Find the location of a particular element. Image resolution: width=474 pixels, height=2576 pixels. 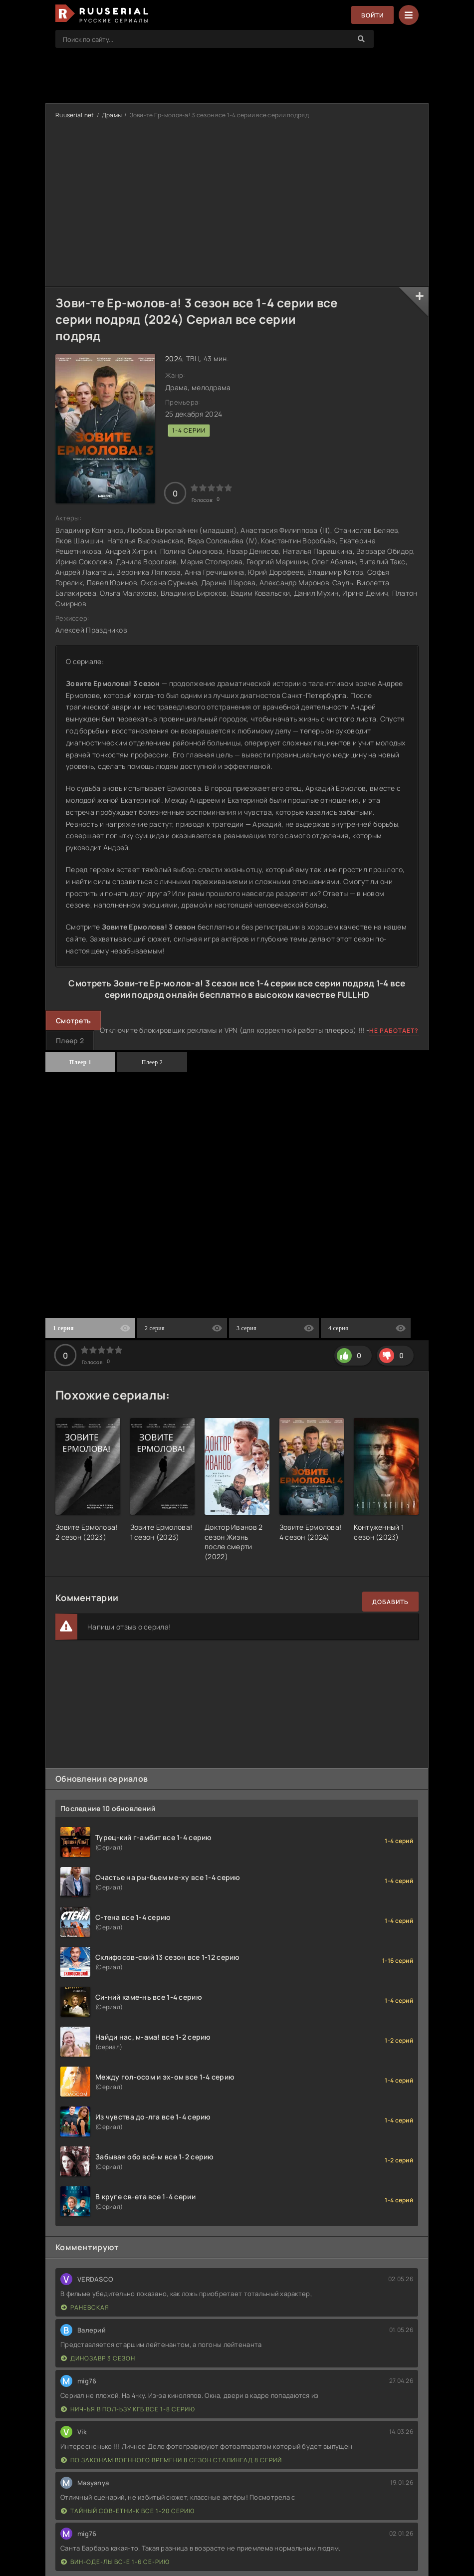

Раневская is located at coordinates (85, 2307).